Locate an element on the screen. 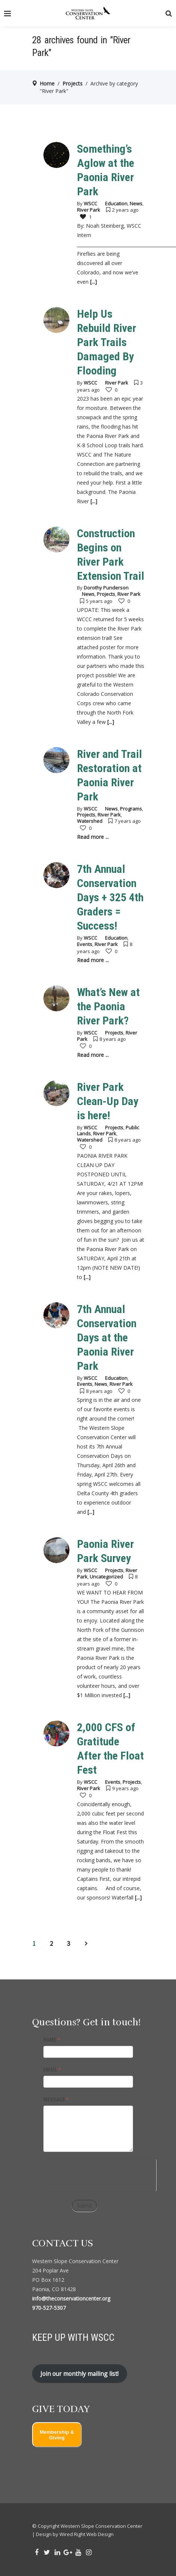 The image size is (176, 2576). What’s New at the Paonia River Park? is located at coordinates (108, 1006).